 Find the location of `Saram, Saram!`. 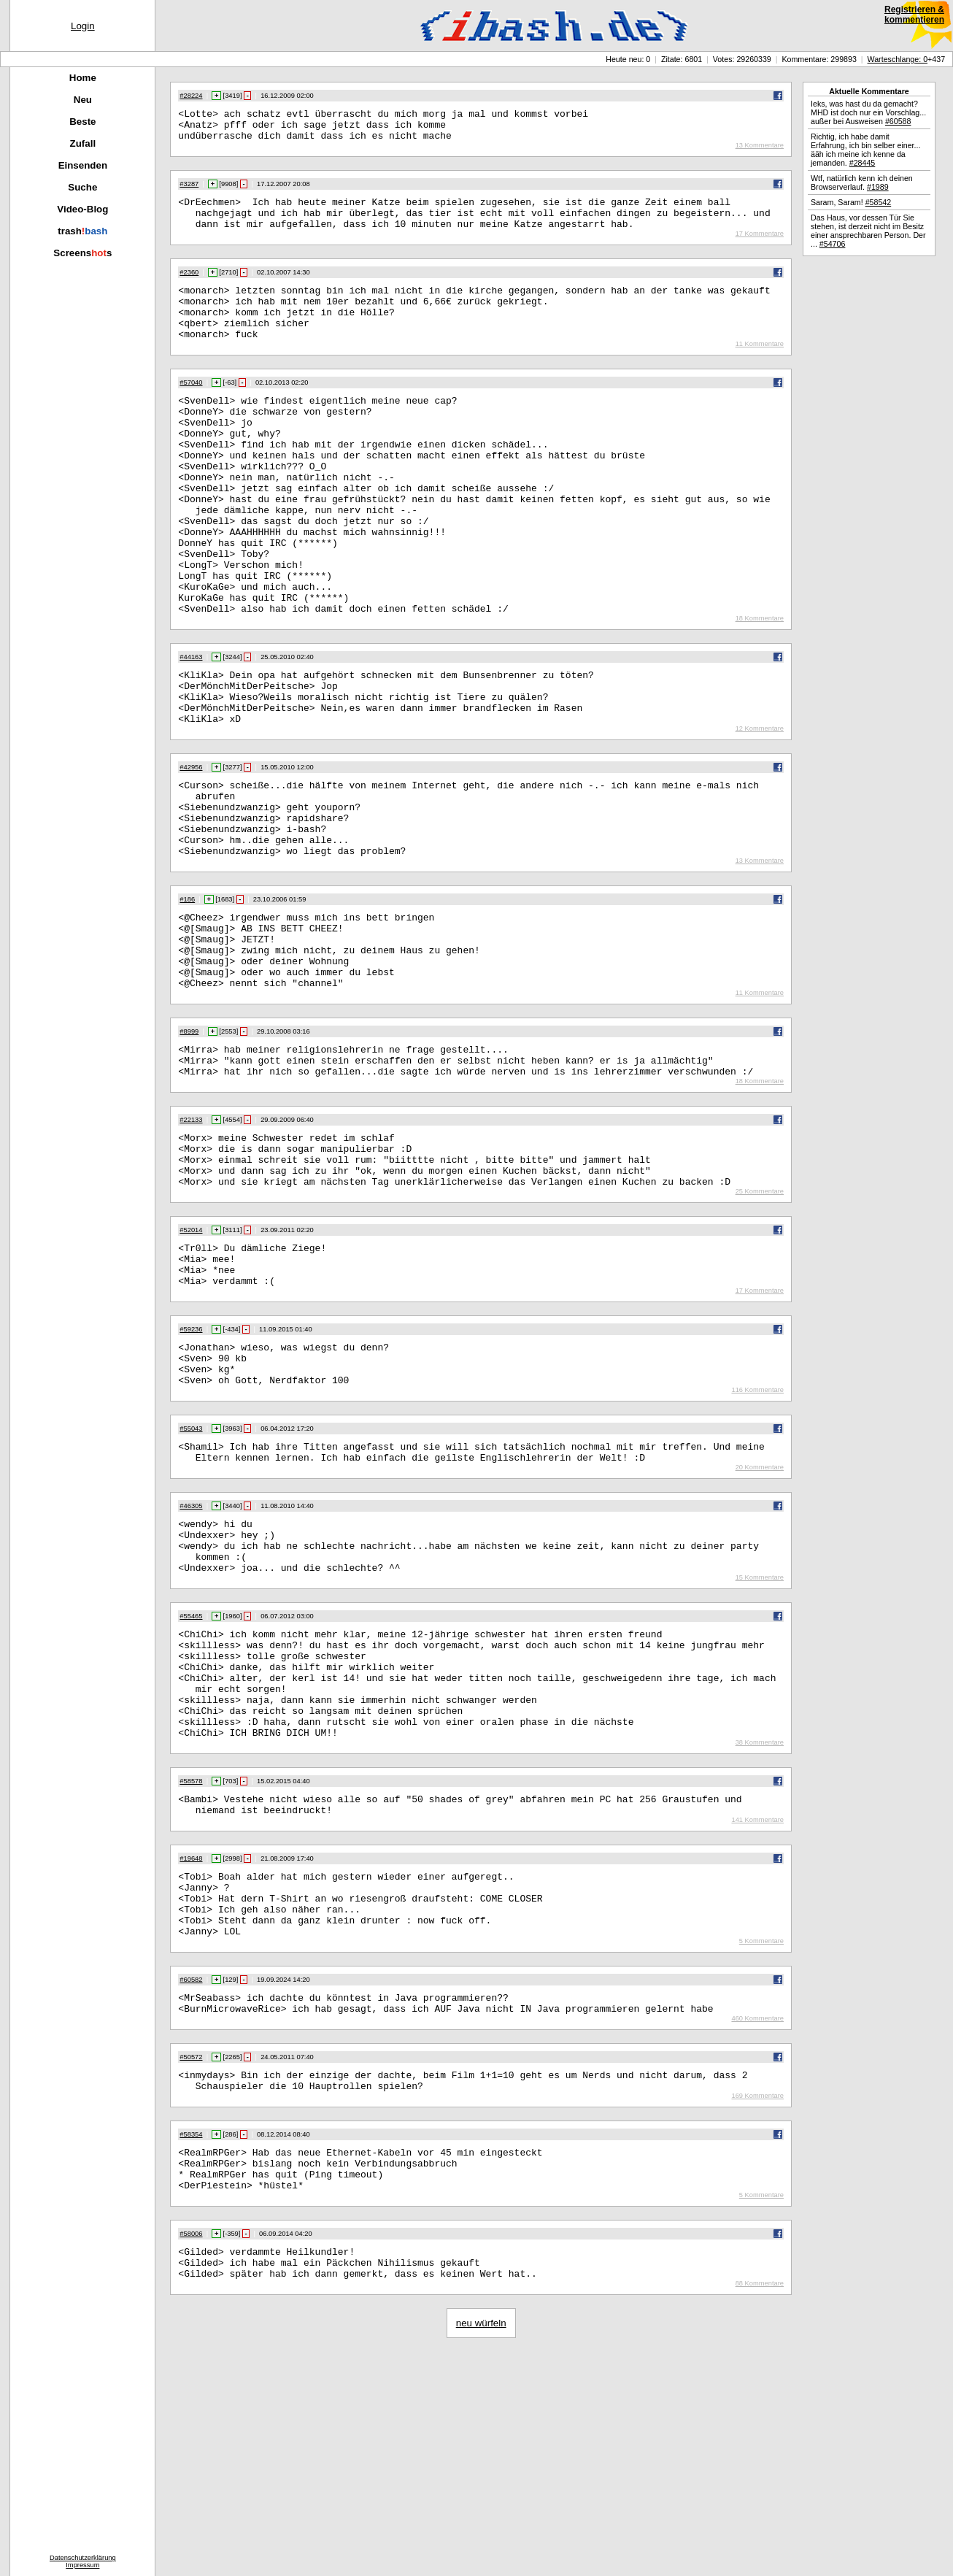

Saram, Saram! is located at coordinates (851, 202).